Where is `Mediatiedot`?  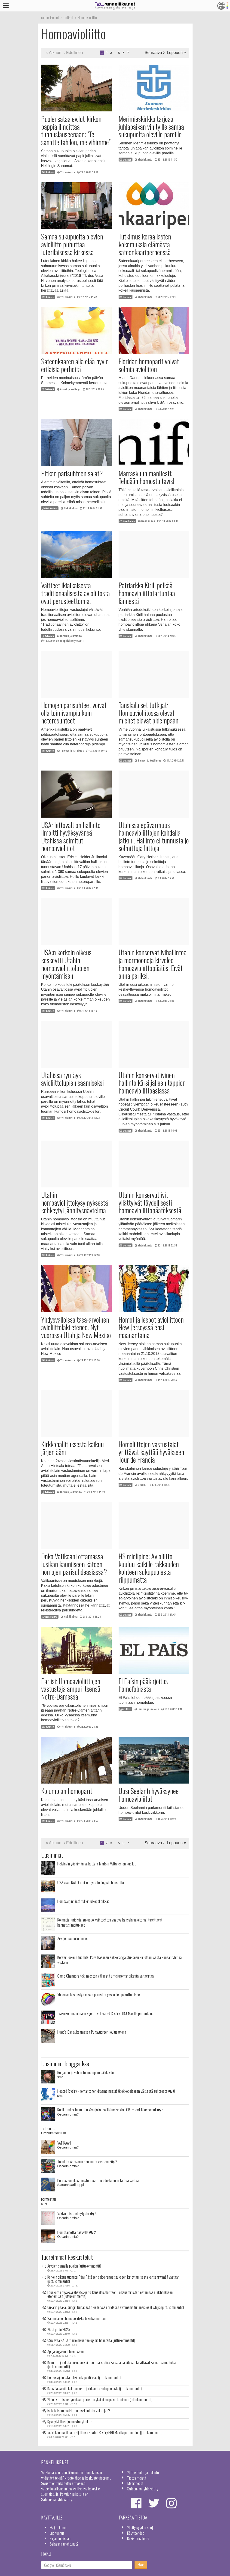
Mediatiedot is located at coordinates (135, 2483).